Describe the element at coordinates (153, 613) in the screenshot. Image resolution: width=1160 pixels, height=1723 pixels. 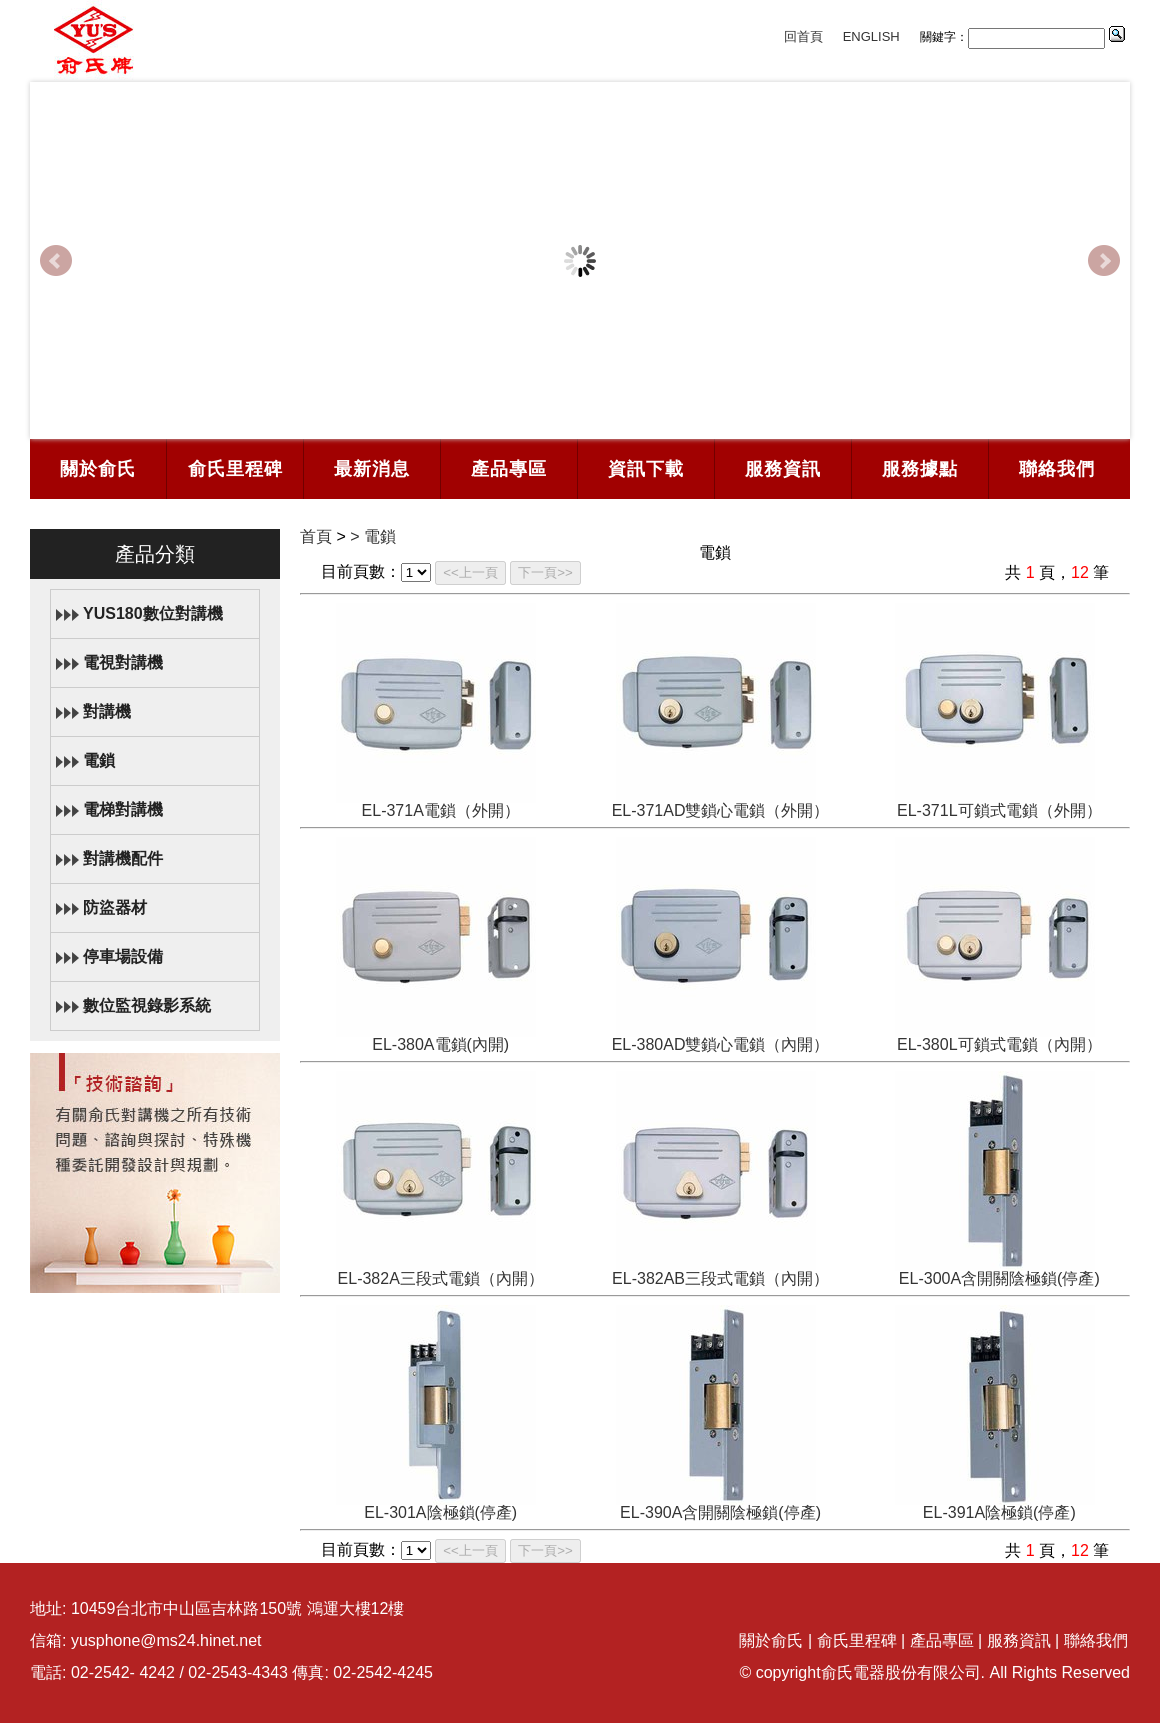
I see `YUS180數位對講機` at that location.